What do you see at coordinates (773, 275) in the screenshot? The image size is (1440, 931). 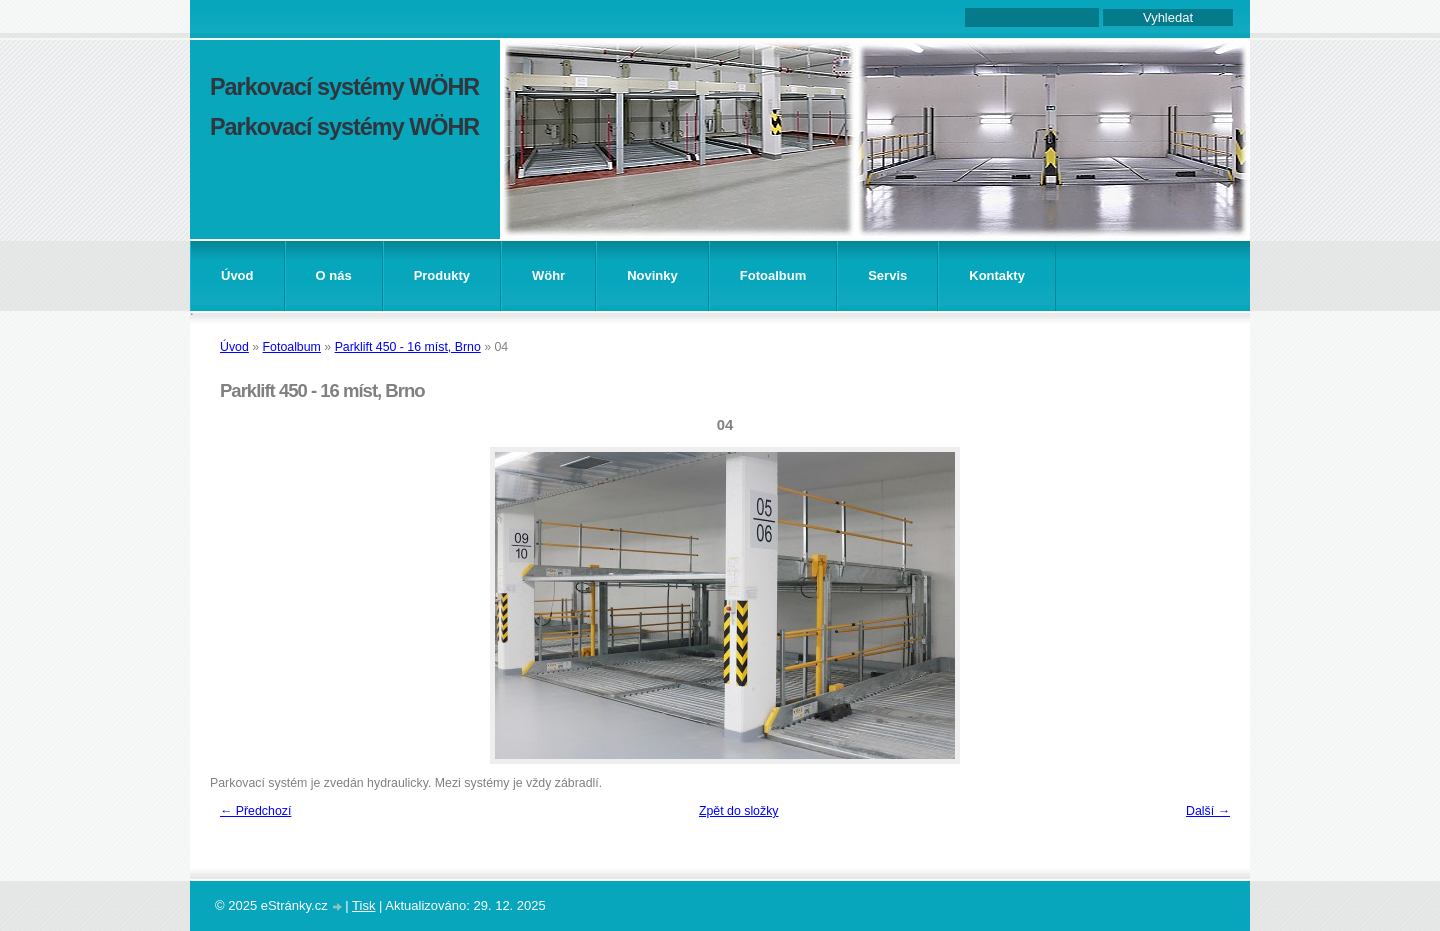 I see `Fotoalbum` at bounding box center [773, 275].